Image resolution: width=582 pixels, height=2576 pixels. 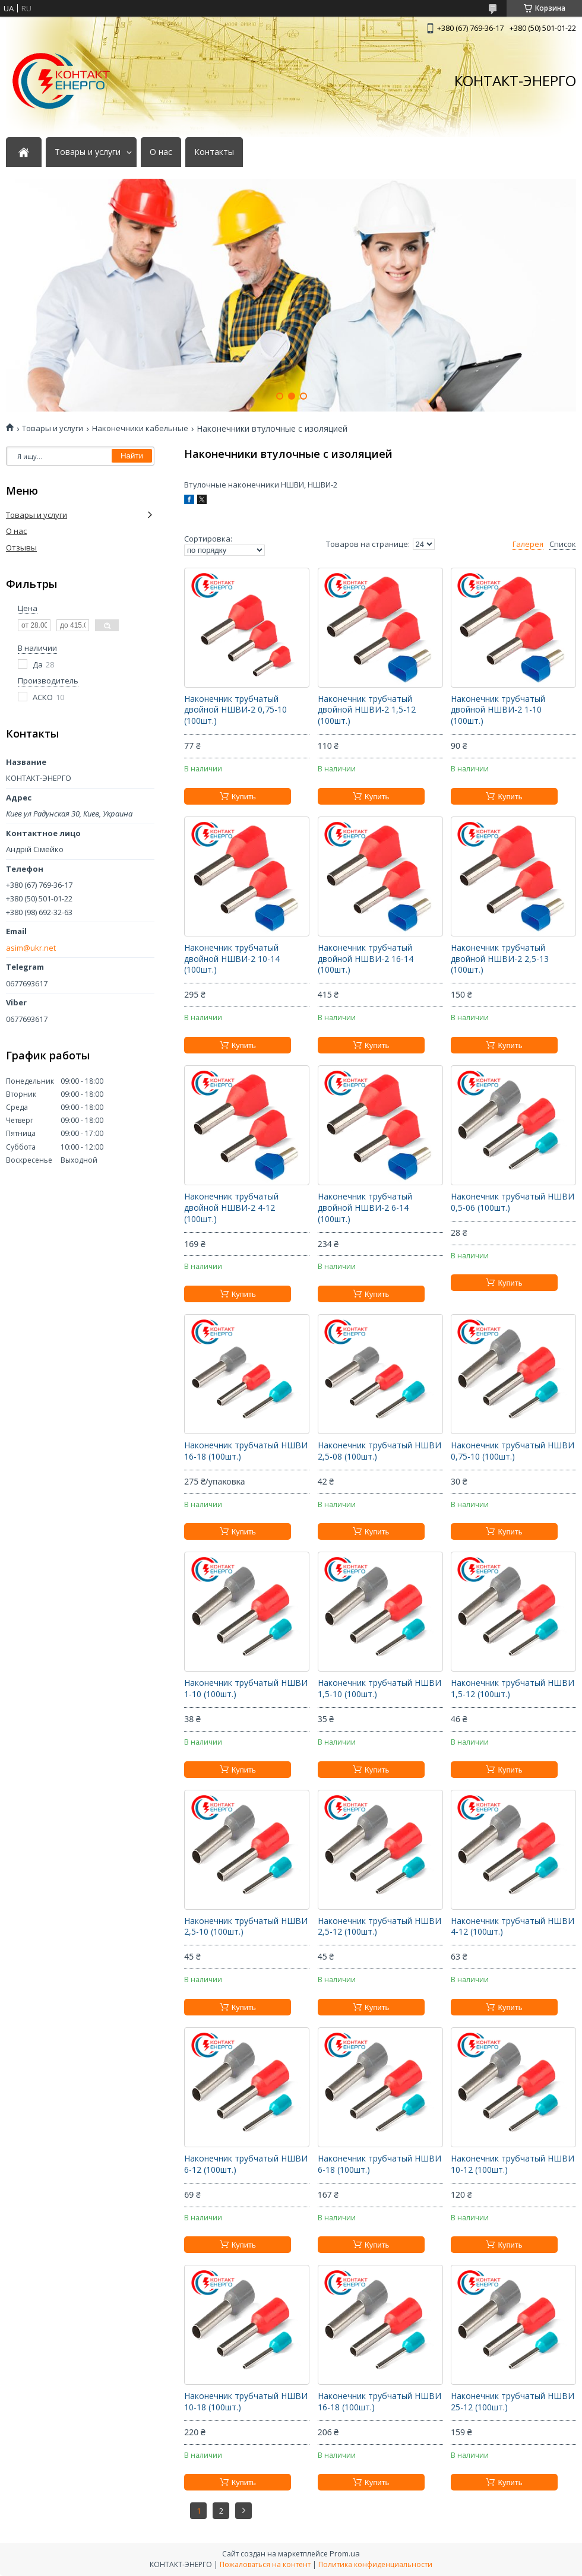 What do you see at coordinates (512, 1927) in the screenshot?
I see `Наконечник трубчатый НШВИ 4-12 (100шт.)` at bounding box center [512, 1927].